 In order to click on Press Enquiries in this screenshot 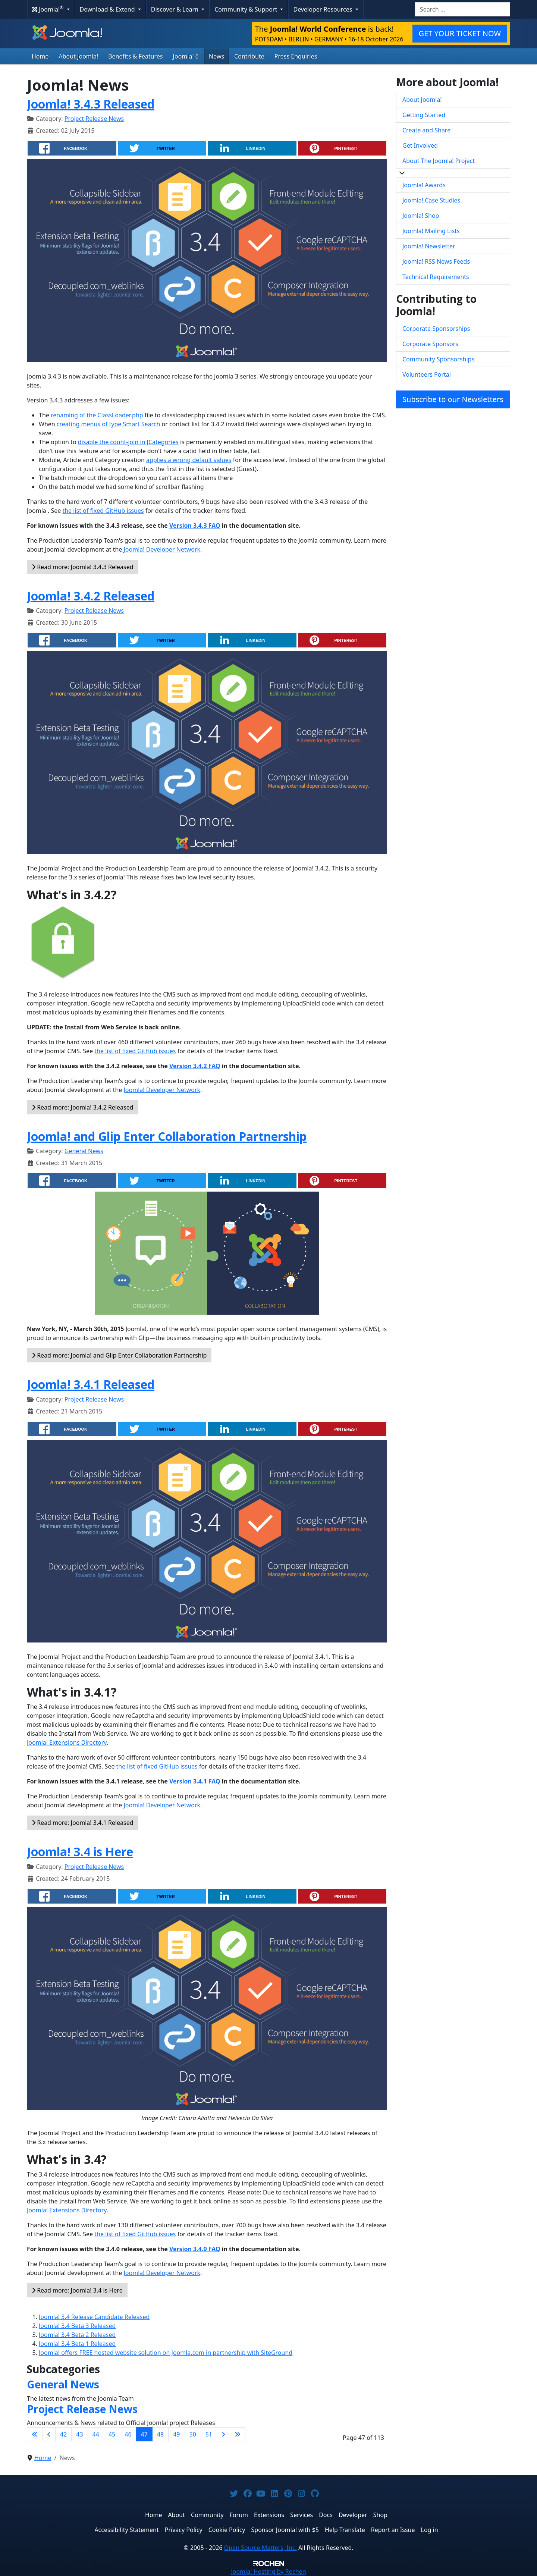, I will do `click(295, 56)`.